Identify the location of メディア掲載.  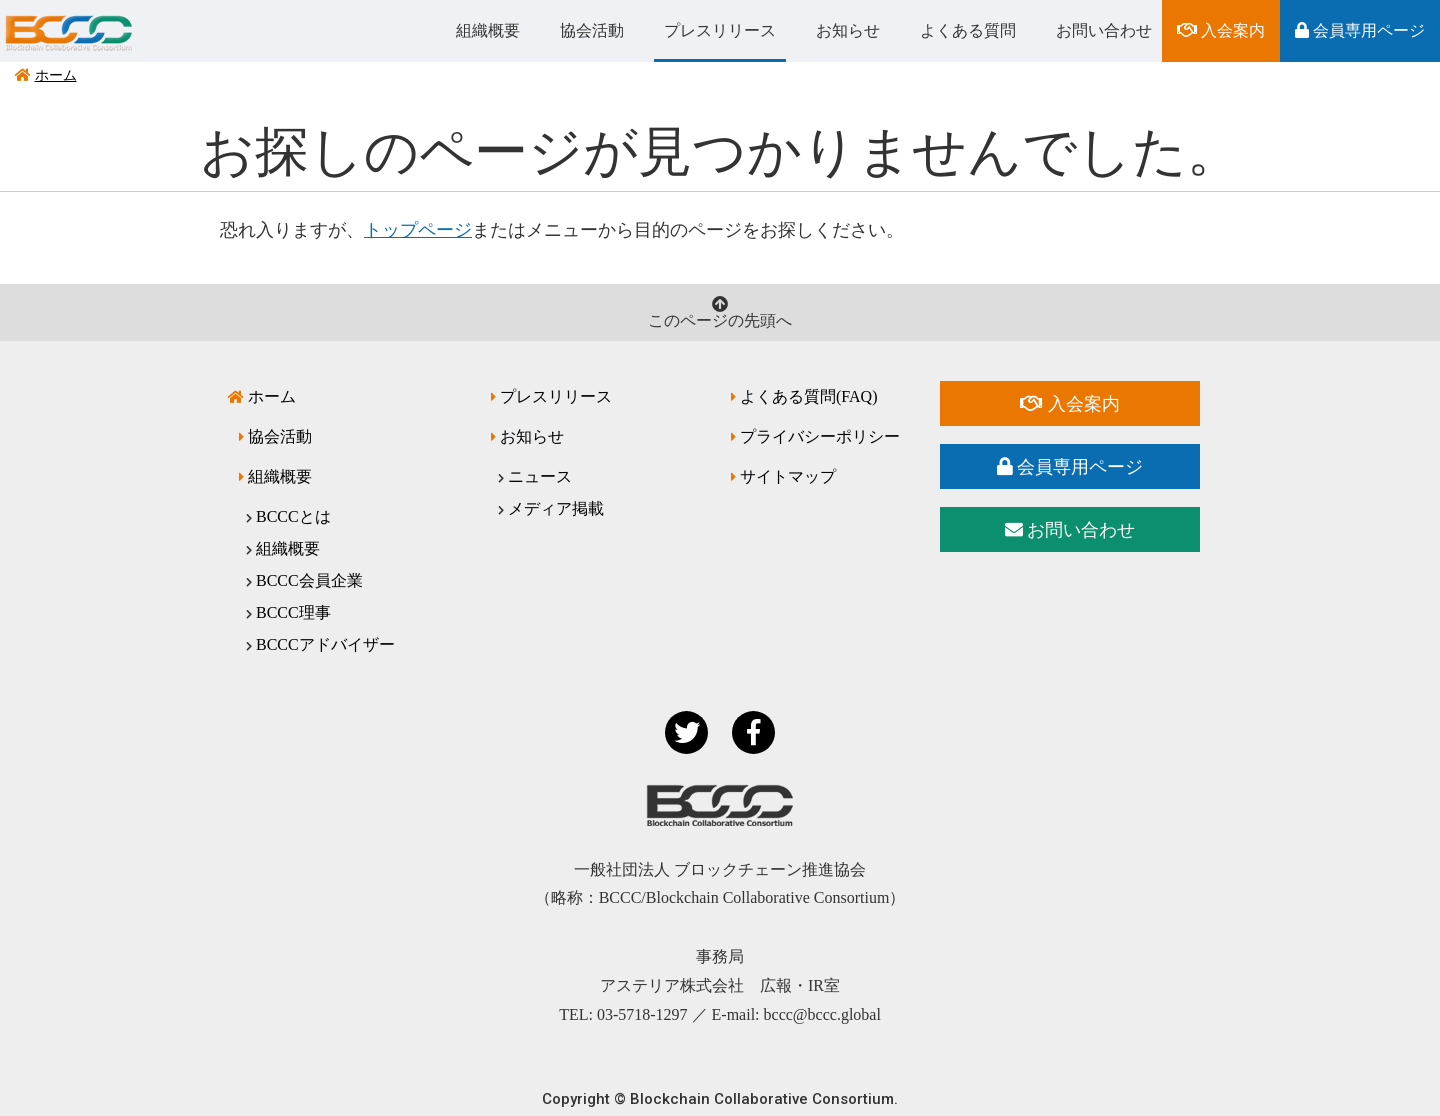
(556, 508).